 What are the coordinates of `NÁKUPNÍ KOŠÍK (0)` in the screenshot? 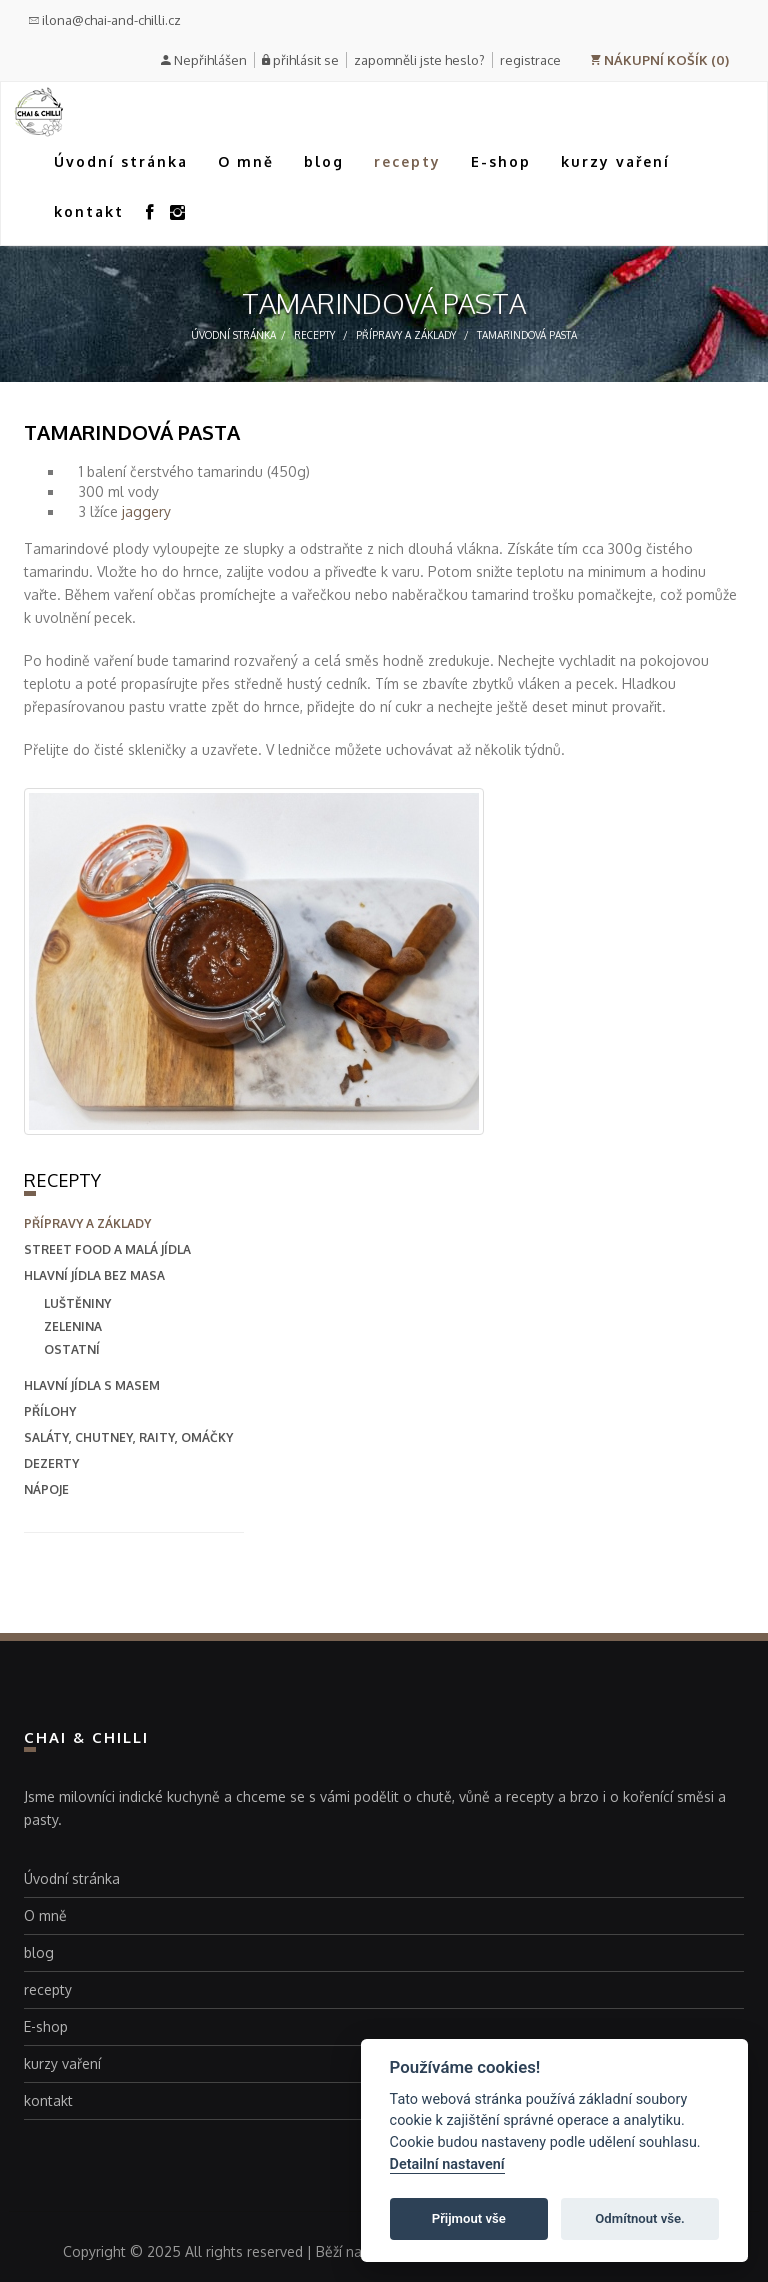 It's located at (659, 60).